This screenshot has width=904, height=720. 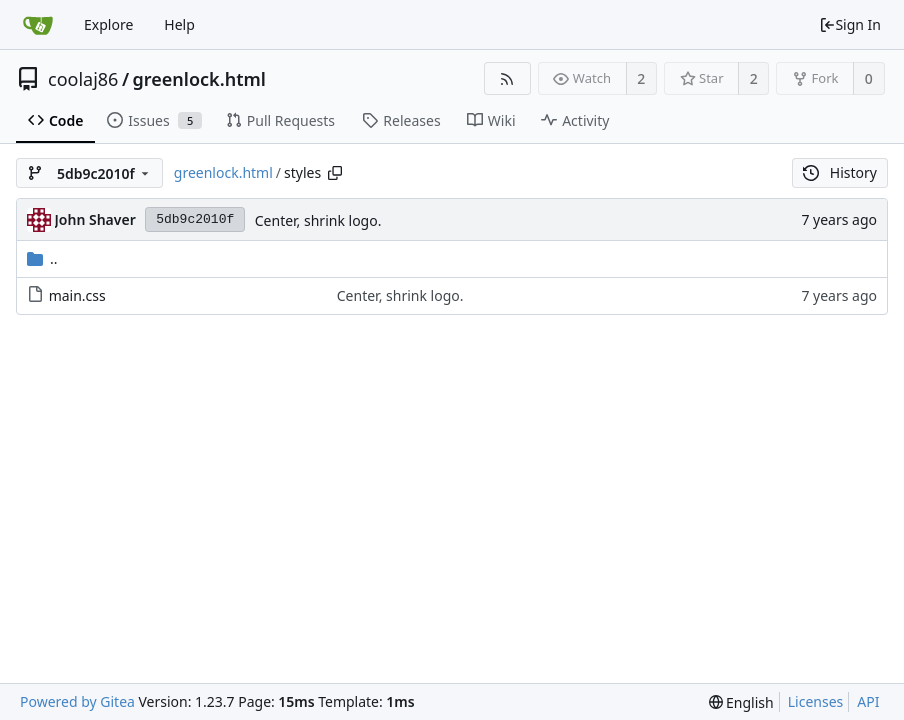 What do you see at coordinates (868, 701) in the screenshot?
I see `API` at bounding box center [868, 701].